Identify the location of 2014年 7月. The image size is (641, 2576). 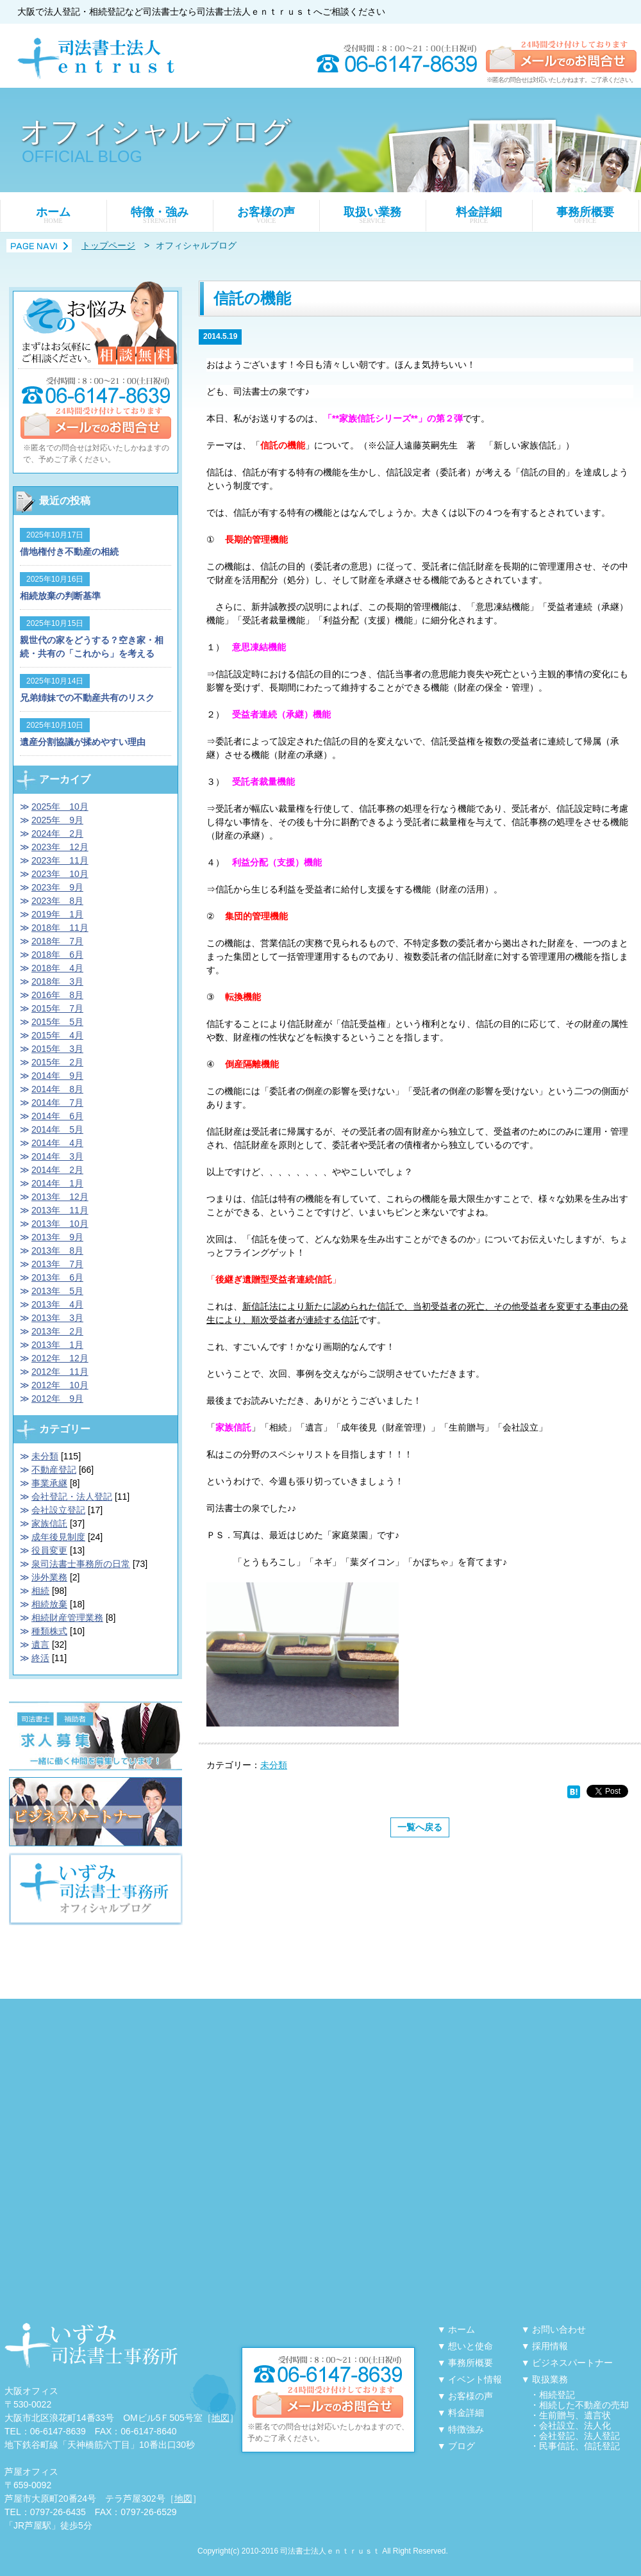
(57, 1102).